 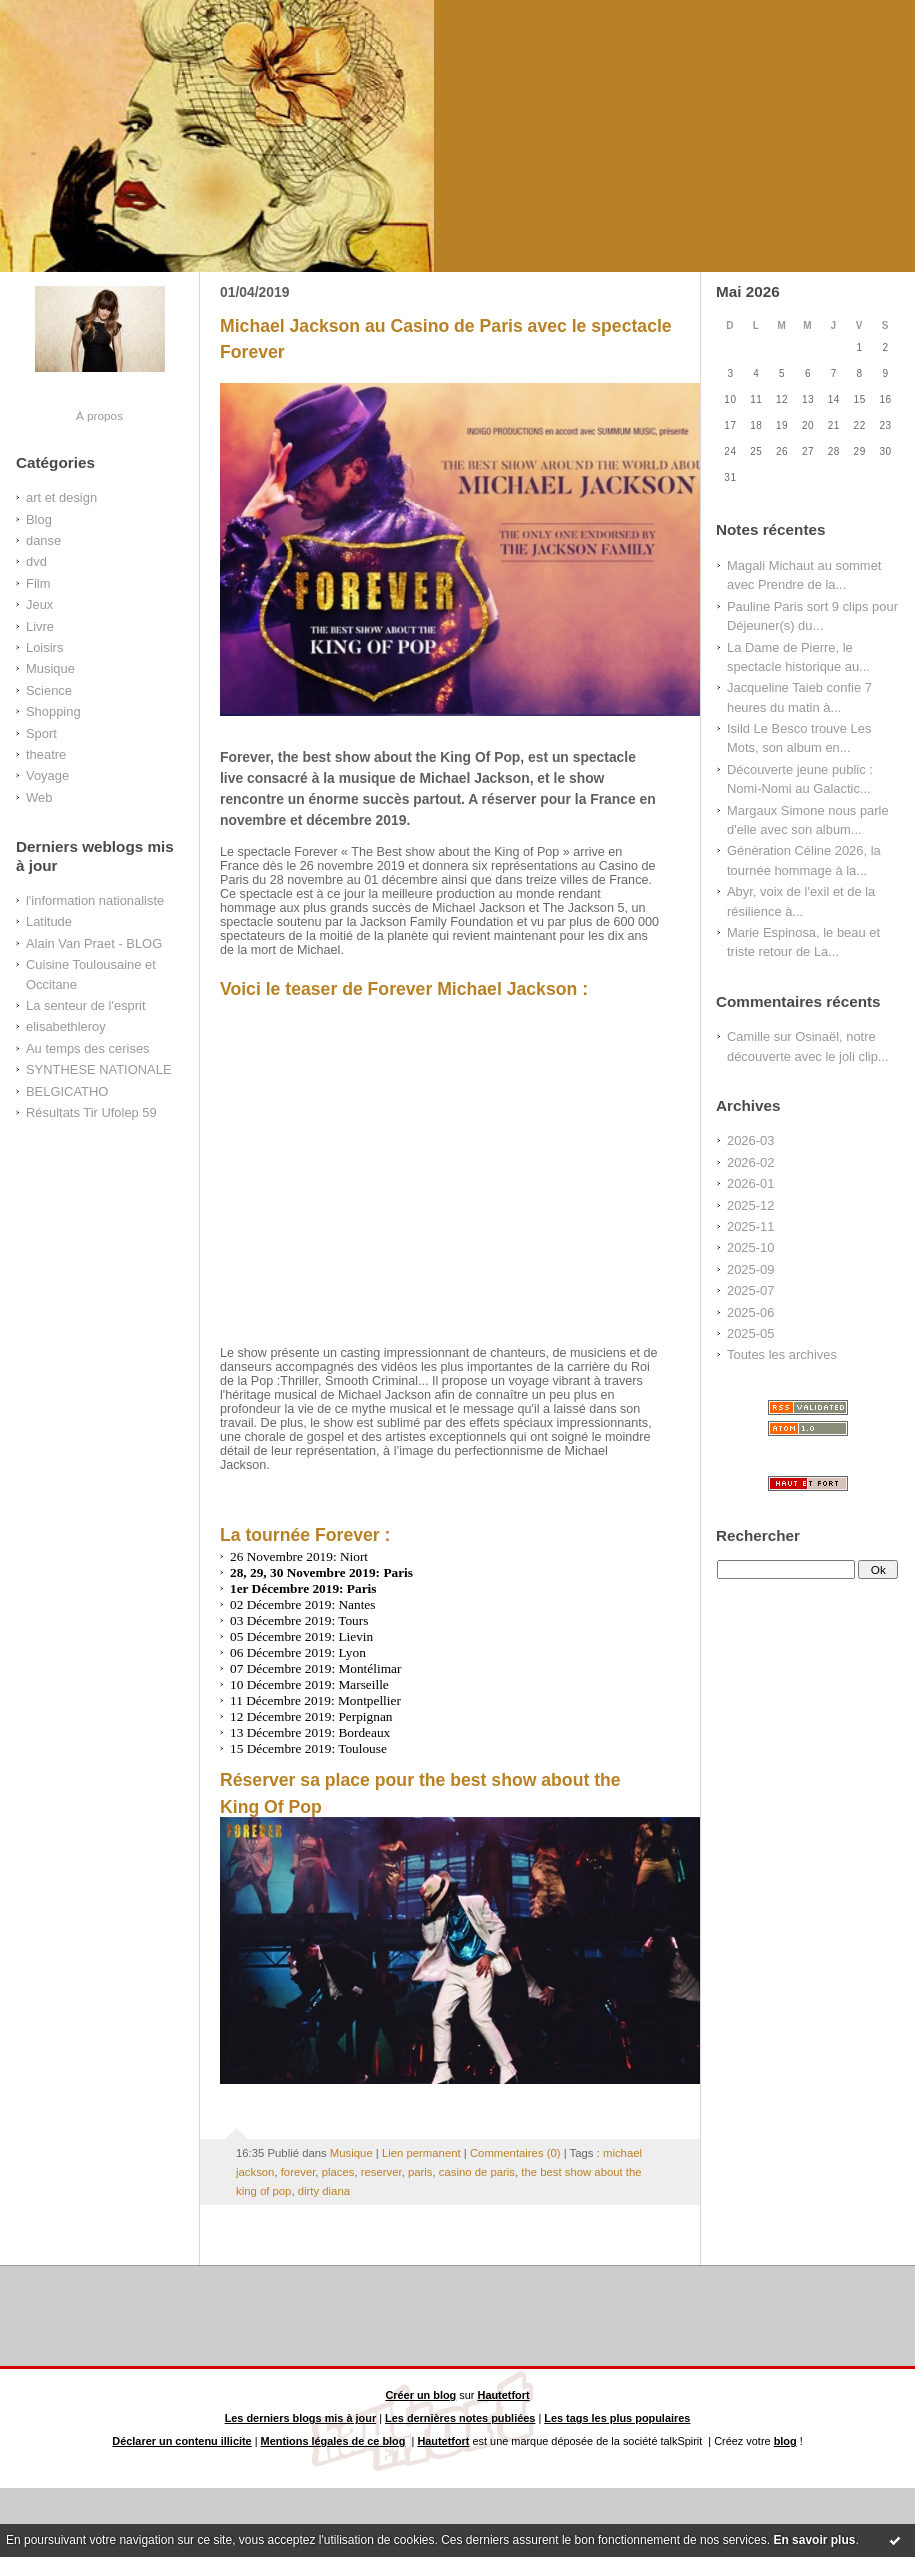 What do you see at coordinates (460, 2418) in the screenshot?
I see `Les dernières notes publiées` at bounding box center [460, 2418].